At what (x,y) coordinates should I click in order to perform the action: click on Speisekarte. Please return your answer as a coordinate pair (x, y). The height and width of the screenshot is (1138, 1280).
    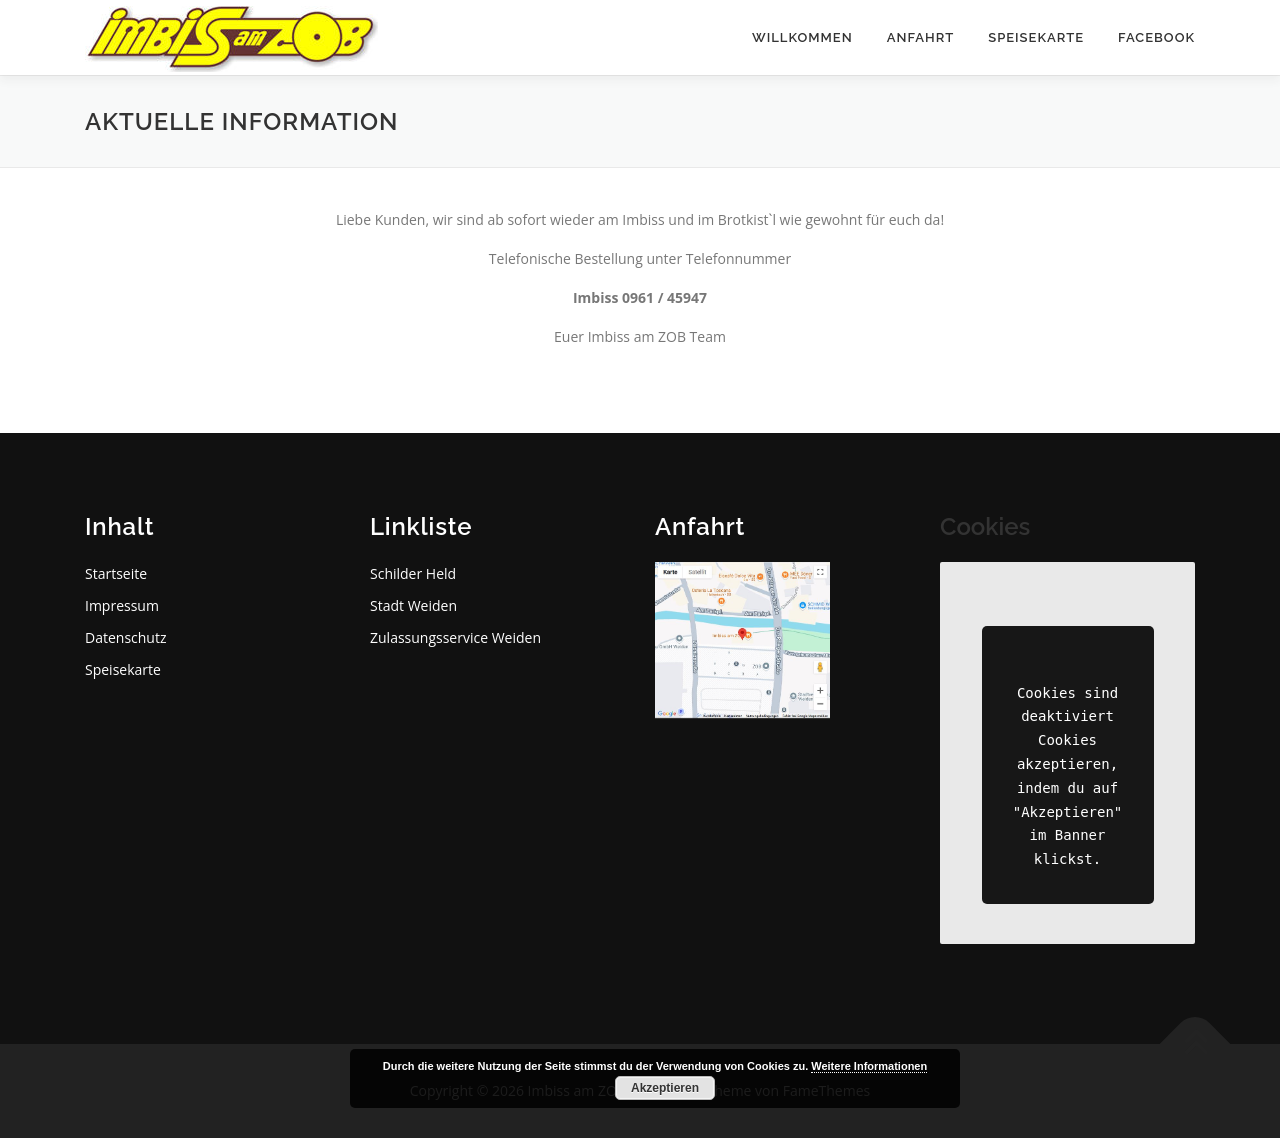
    Looking at the image, I should click on (1036, 37).